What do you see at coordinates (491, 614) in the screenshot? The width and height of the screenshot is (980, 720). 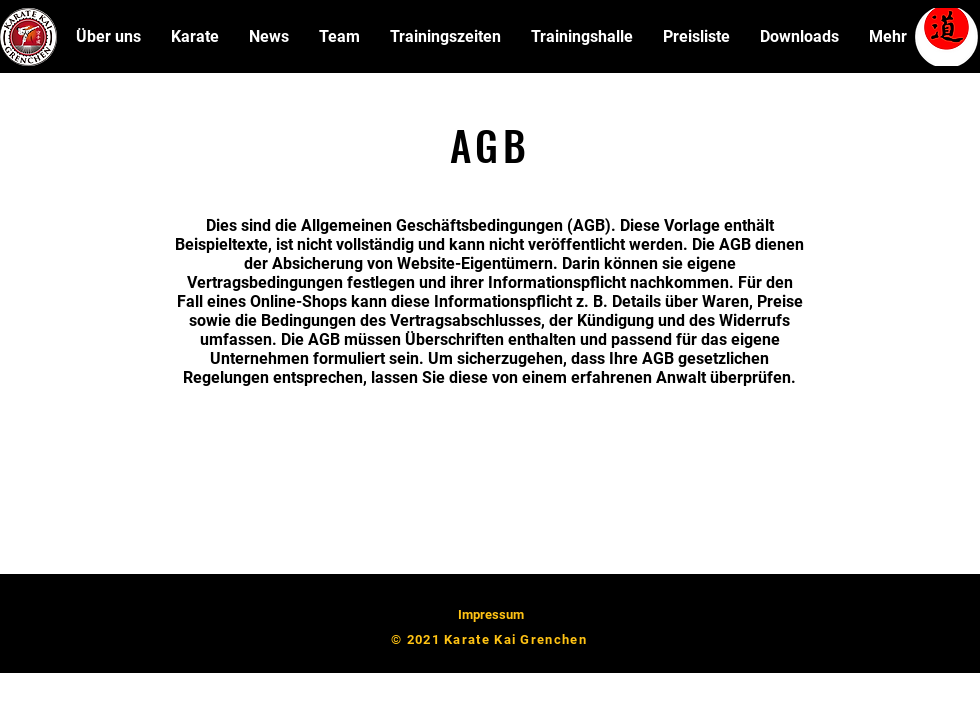 I see `Impressum` at bounding box center [491, 614].